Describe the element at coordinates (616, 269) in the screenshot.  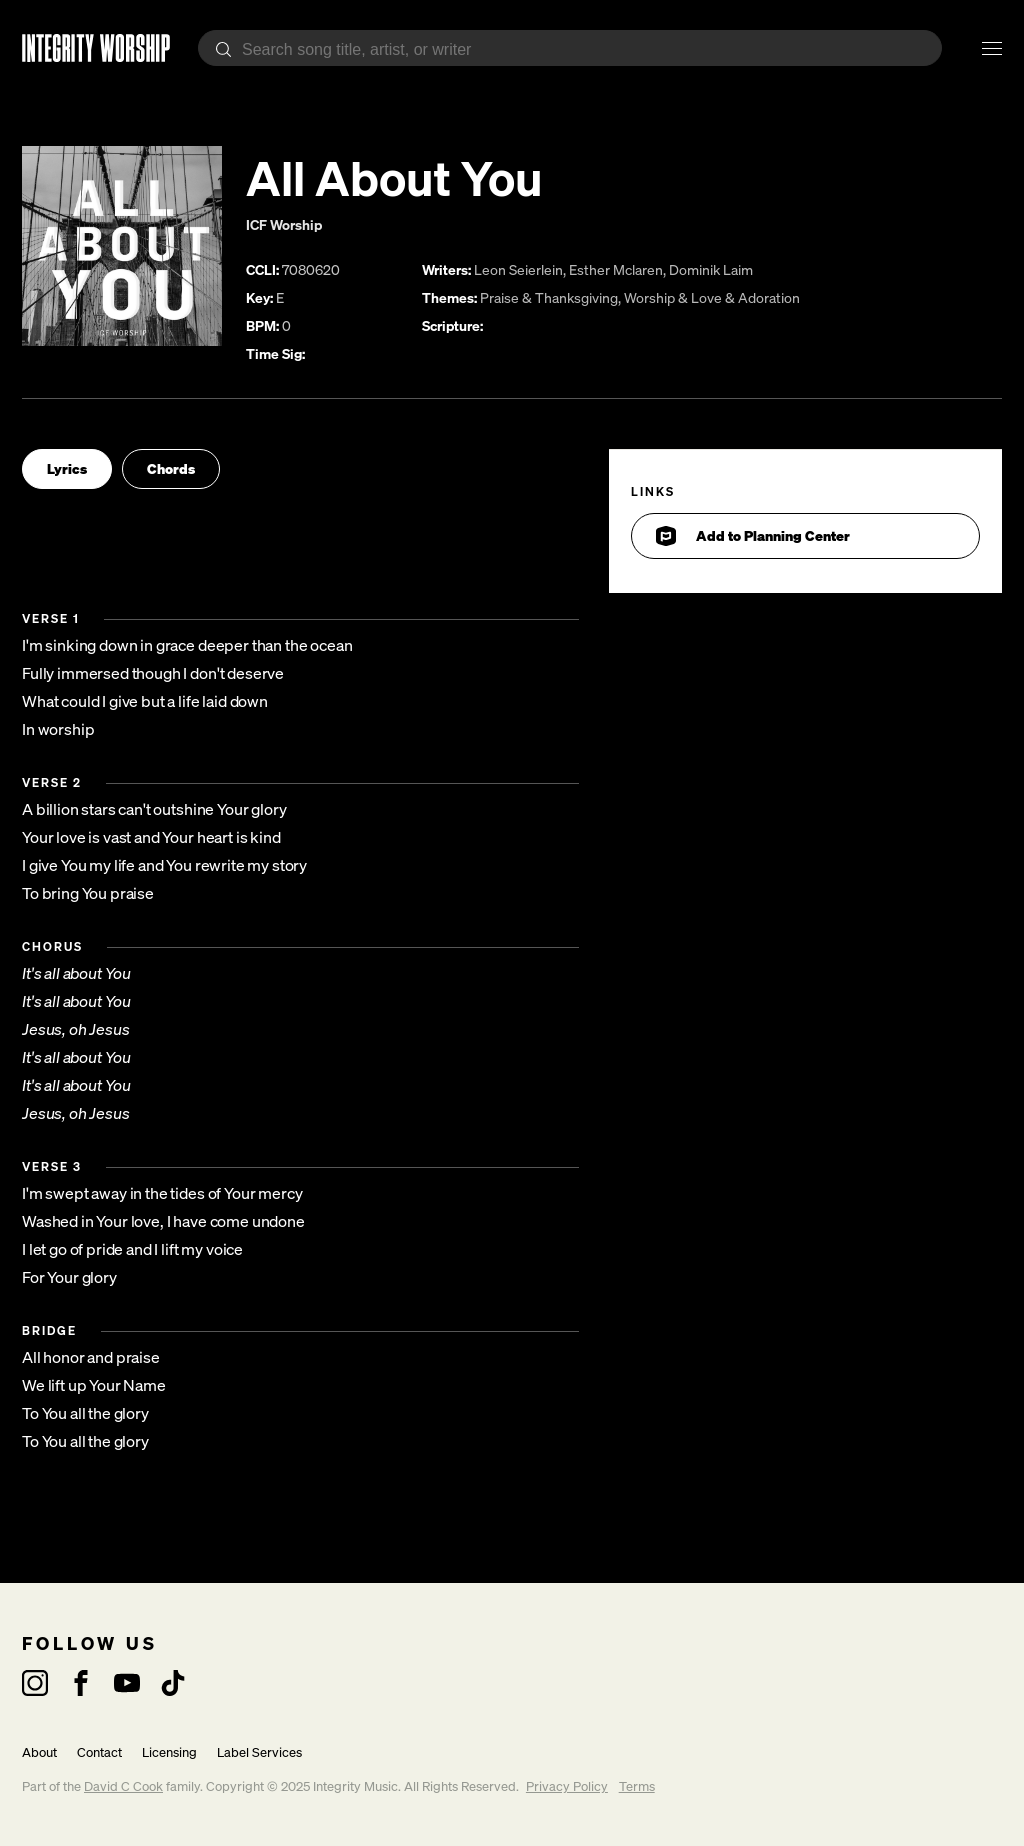
I see `Esther Mclaren` at that location.